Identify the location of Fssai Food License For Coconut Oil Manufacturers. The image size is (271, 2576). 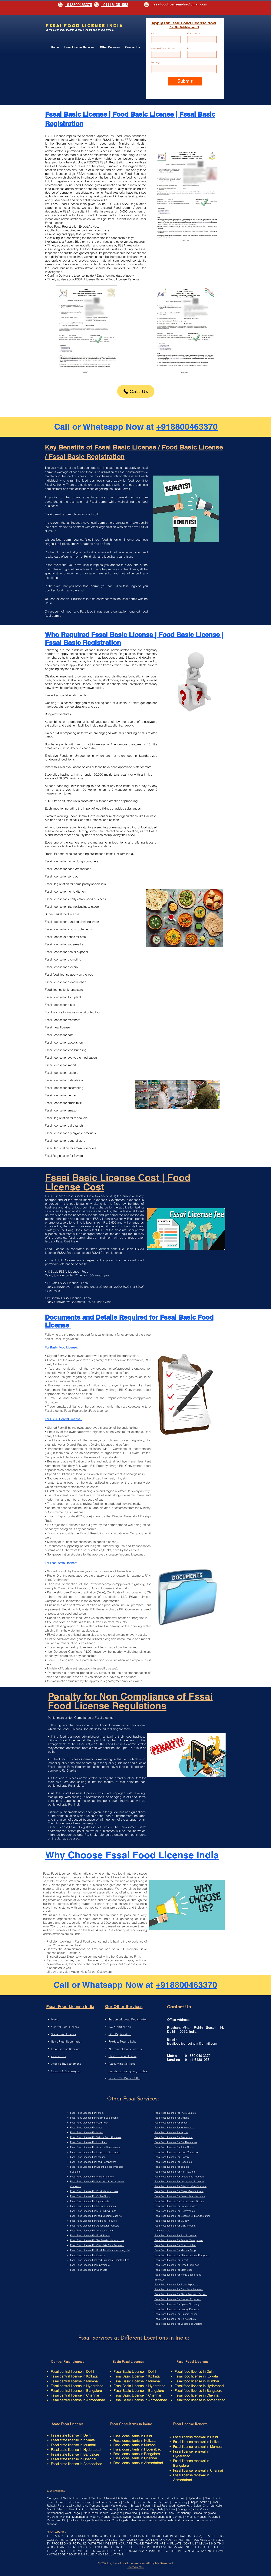
(182, 2215).